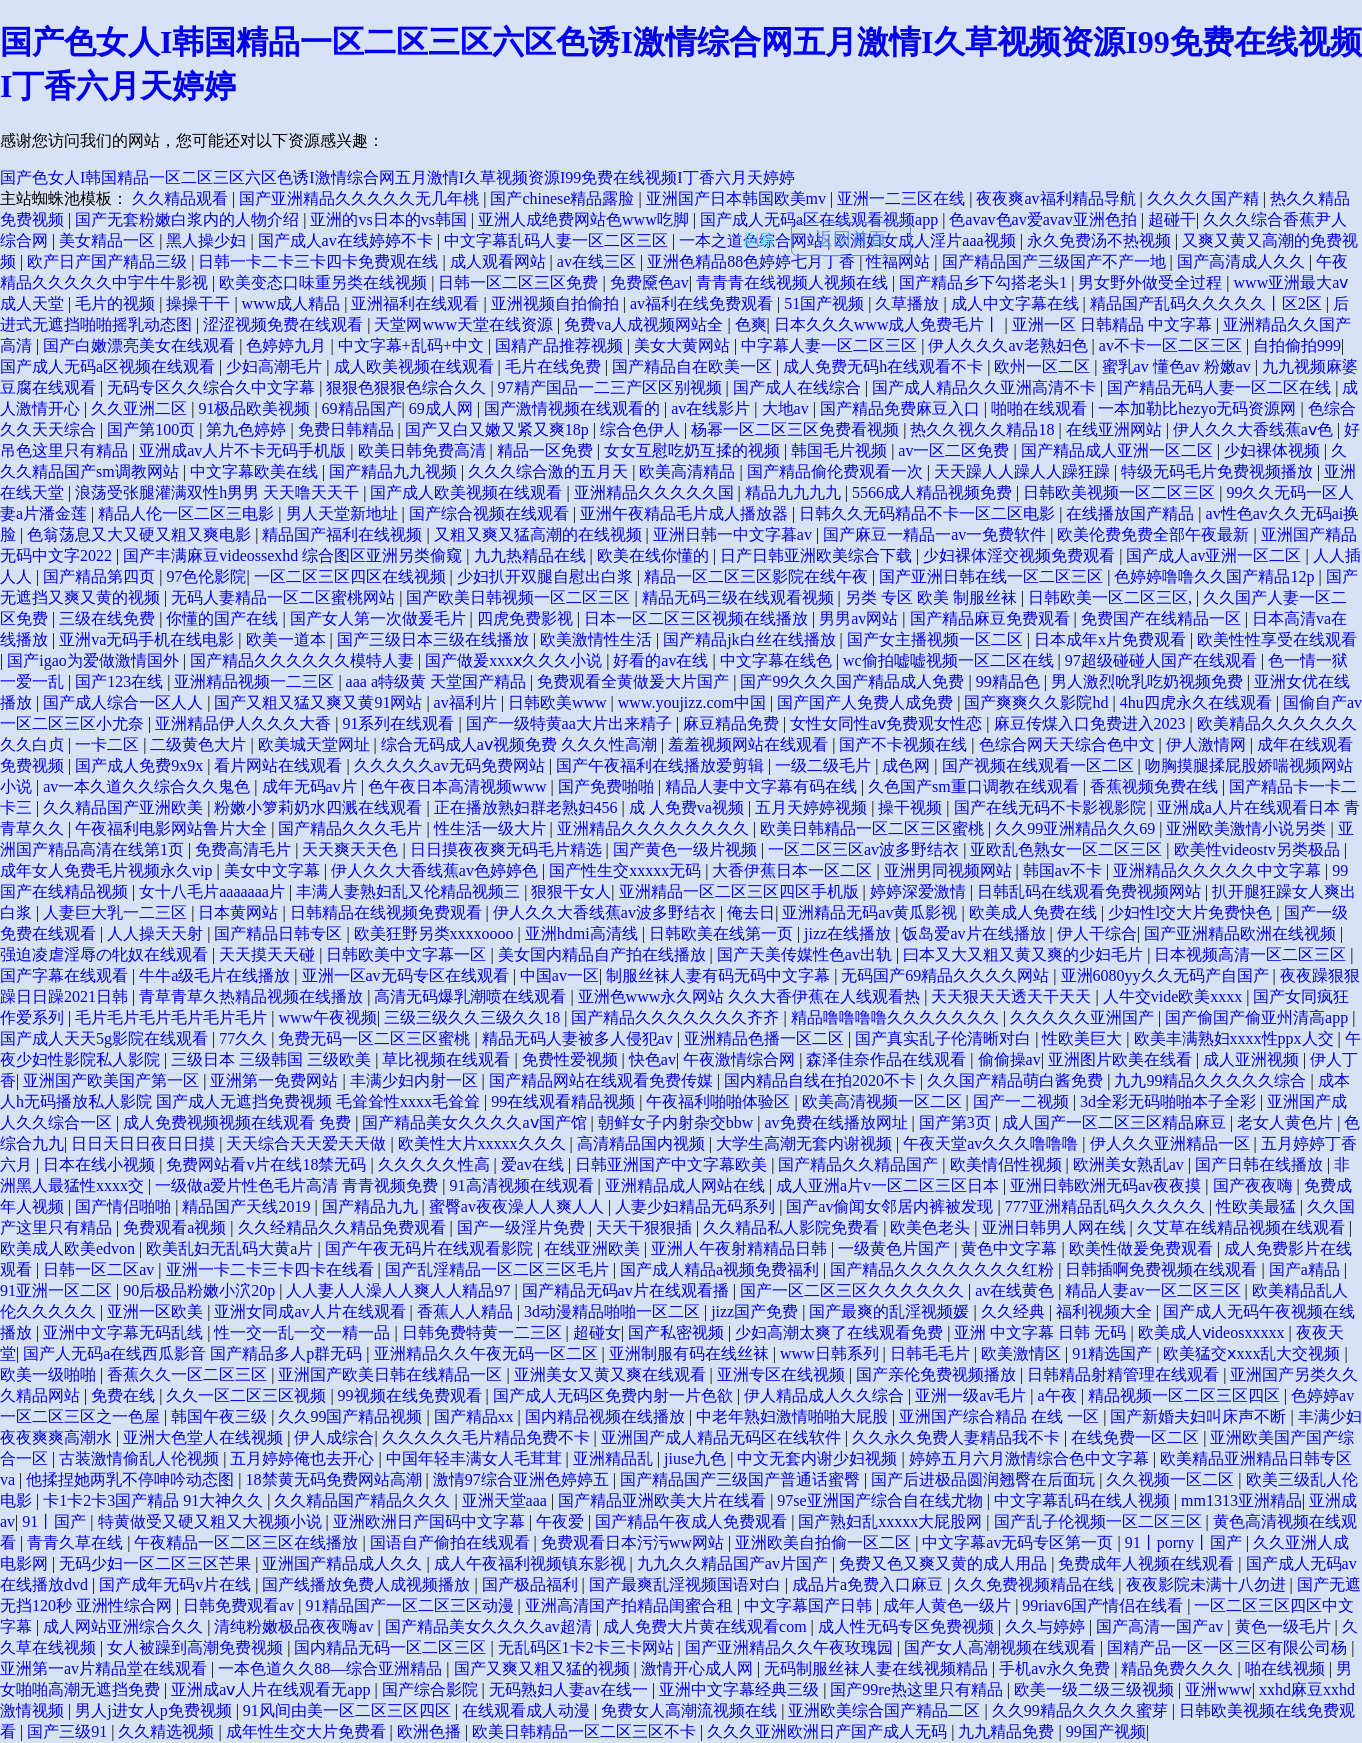 The width and height of the screenshot is (1362, 1743). I want to click on 麻豆精品免费, so click(733, 723).